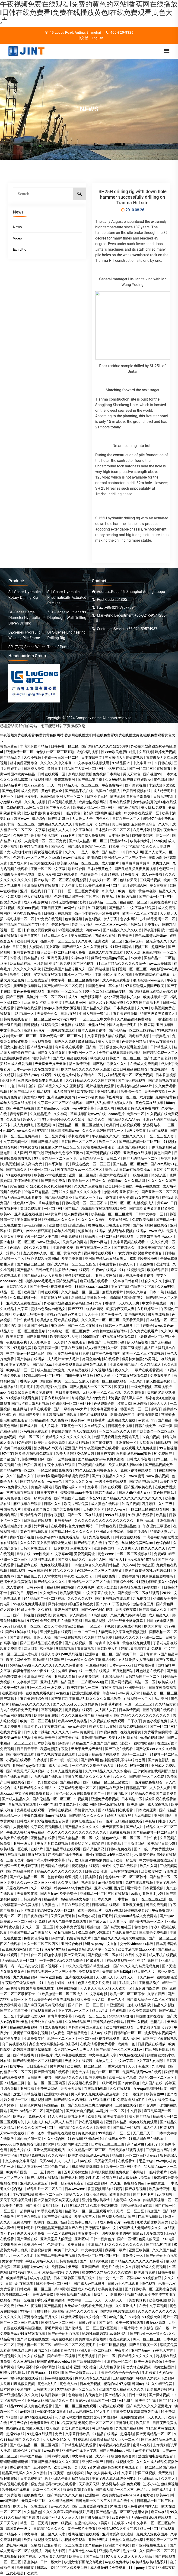 The image size is (178, 2576). I want to click on 五月激情综合网, so click(147, 1988).